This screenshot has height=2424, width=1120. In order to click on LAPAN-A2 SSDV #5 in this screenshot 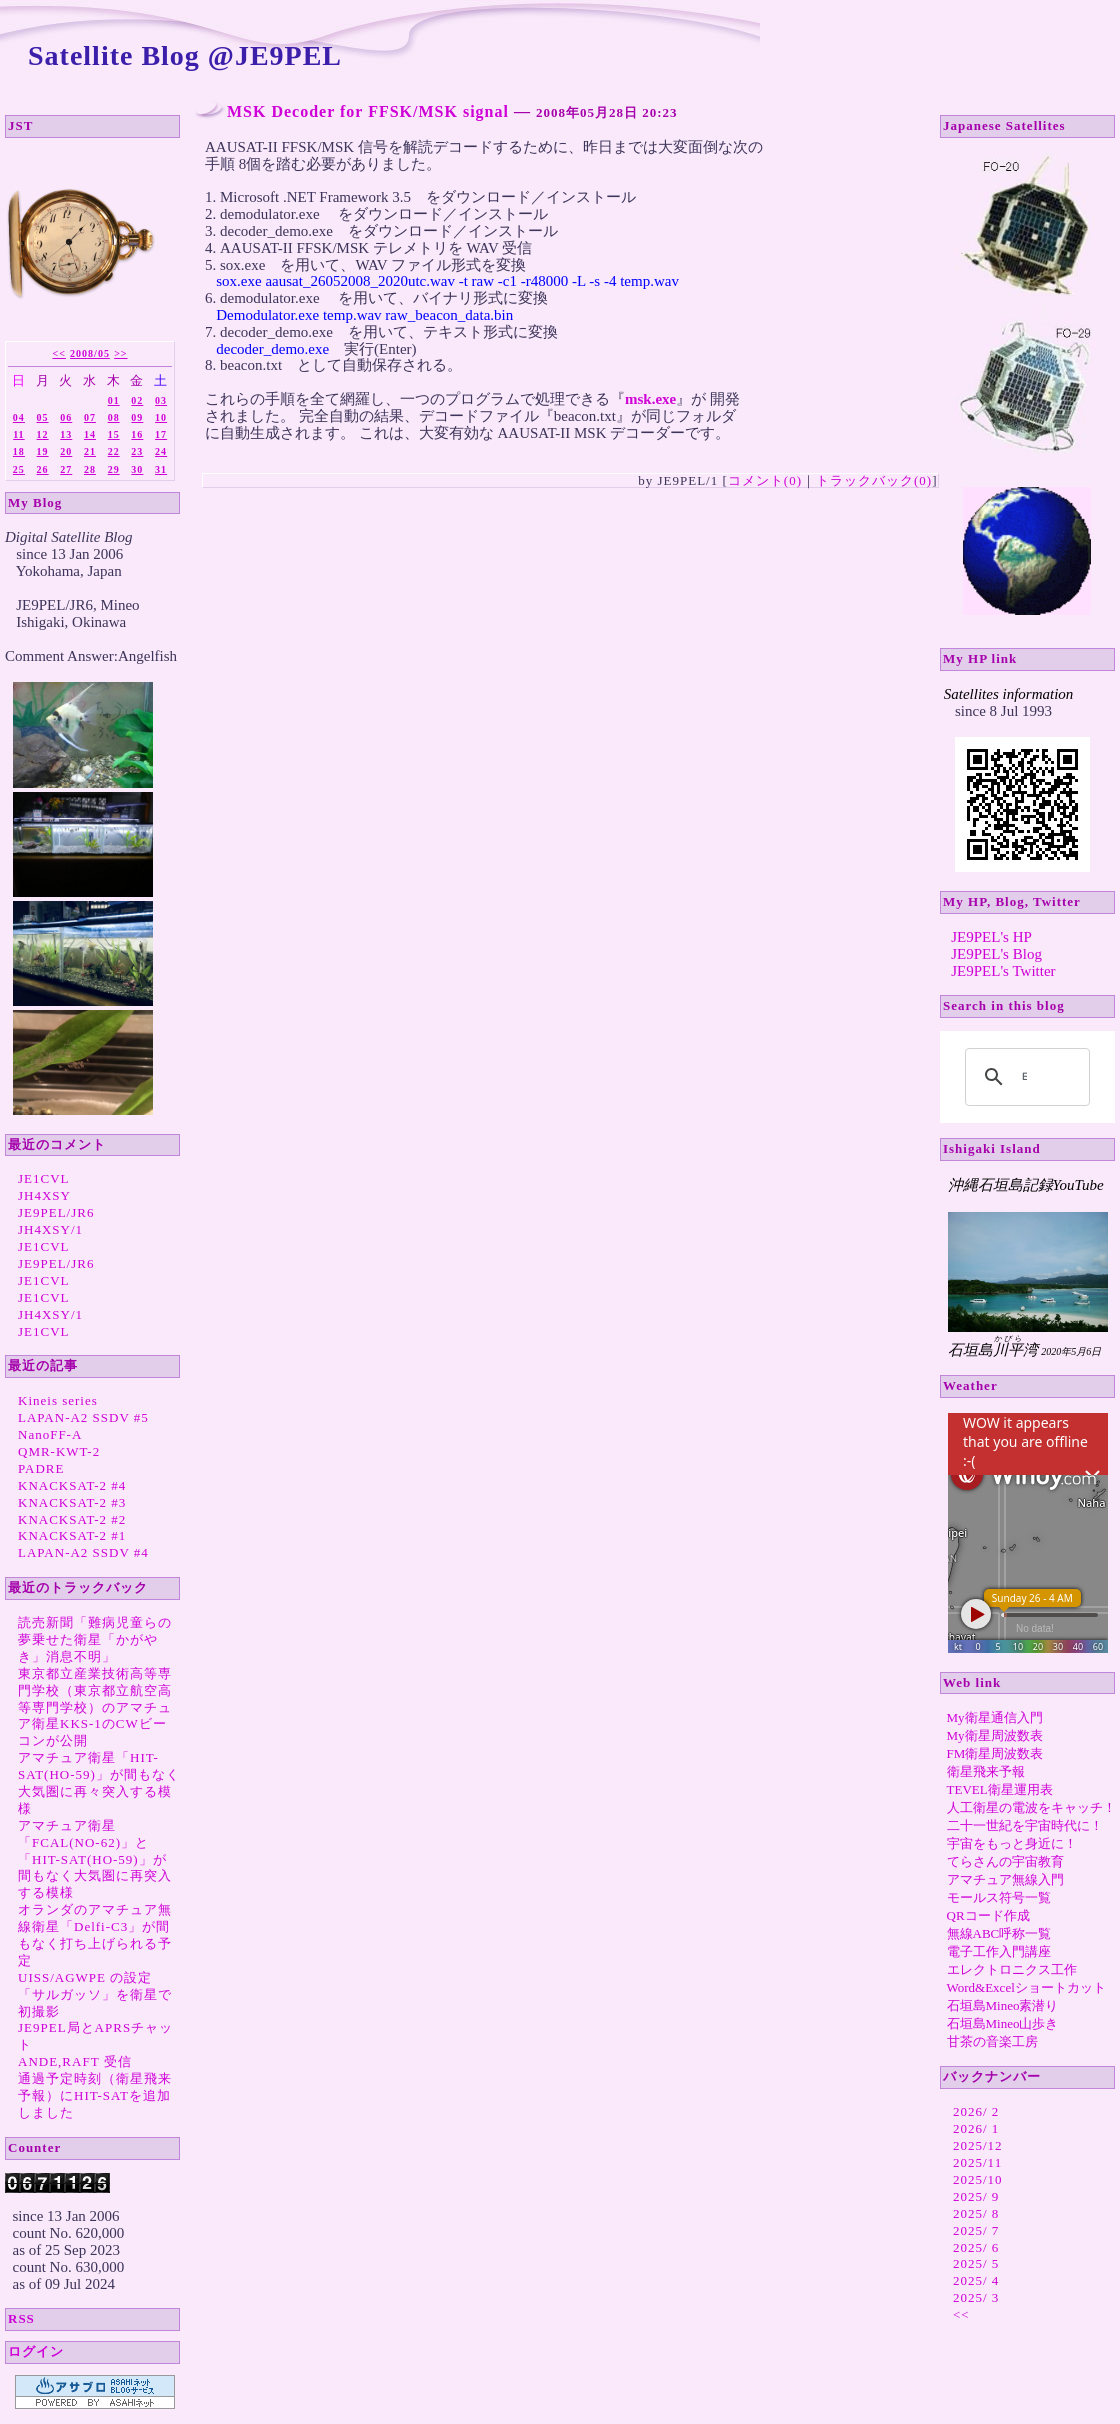, I will do `click(83, 1417)`.